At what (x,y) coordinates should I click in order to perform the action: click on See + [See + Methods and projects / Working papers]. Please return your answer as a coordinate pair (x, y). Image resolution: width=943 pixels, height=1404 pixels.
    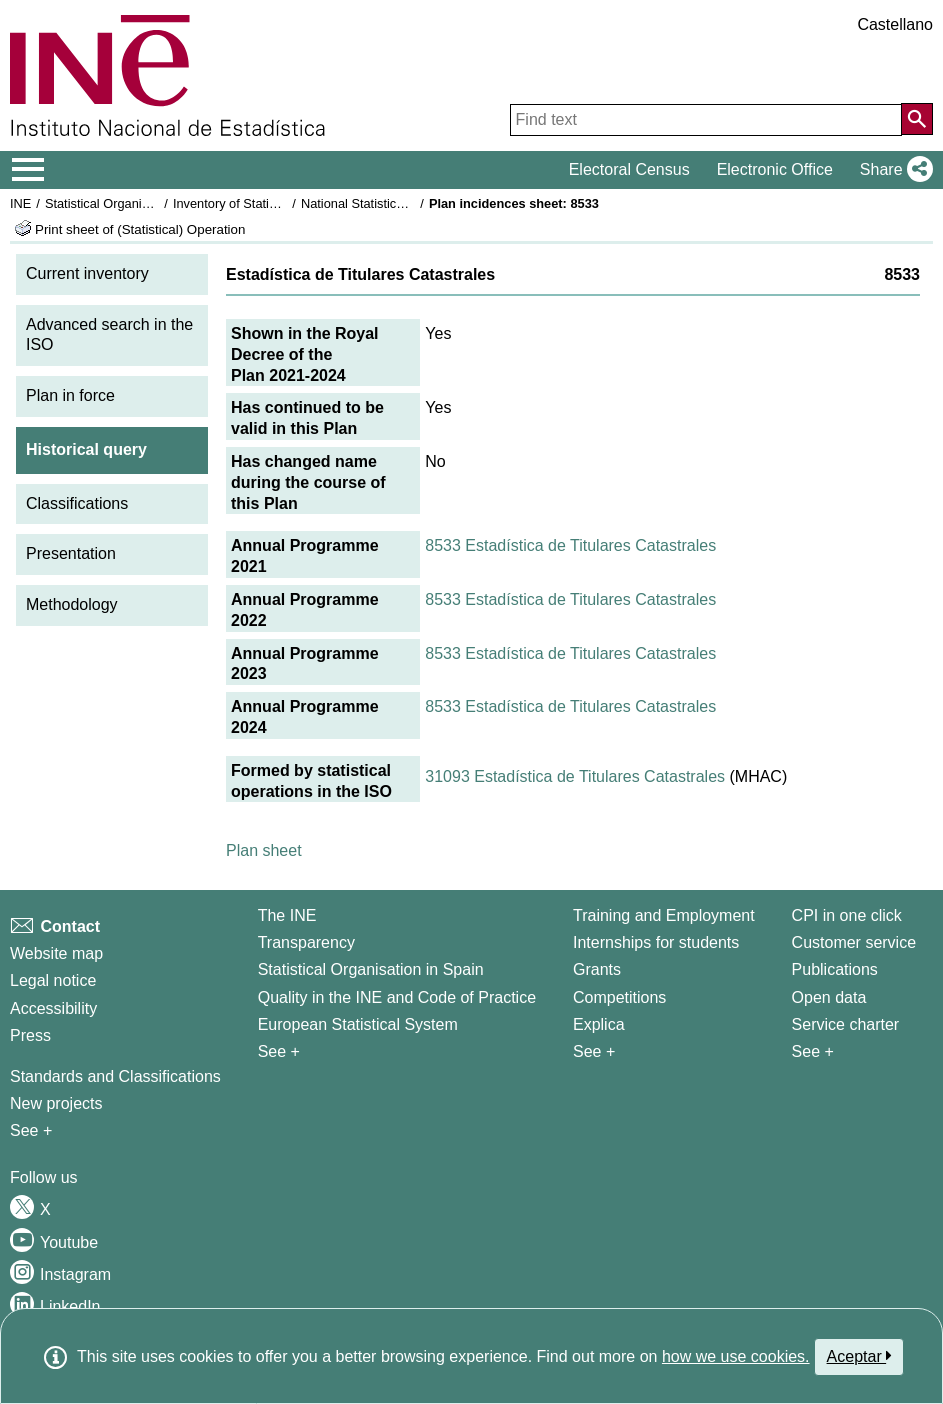
    Looking at the image, I should click on (31, 1130).